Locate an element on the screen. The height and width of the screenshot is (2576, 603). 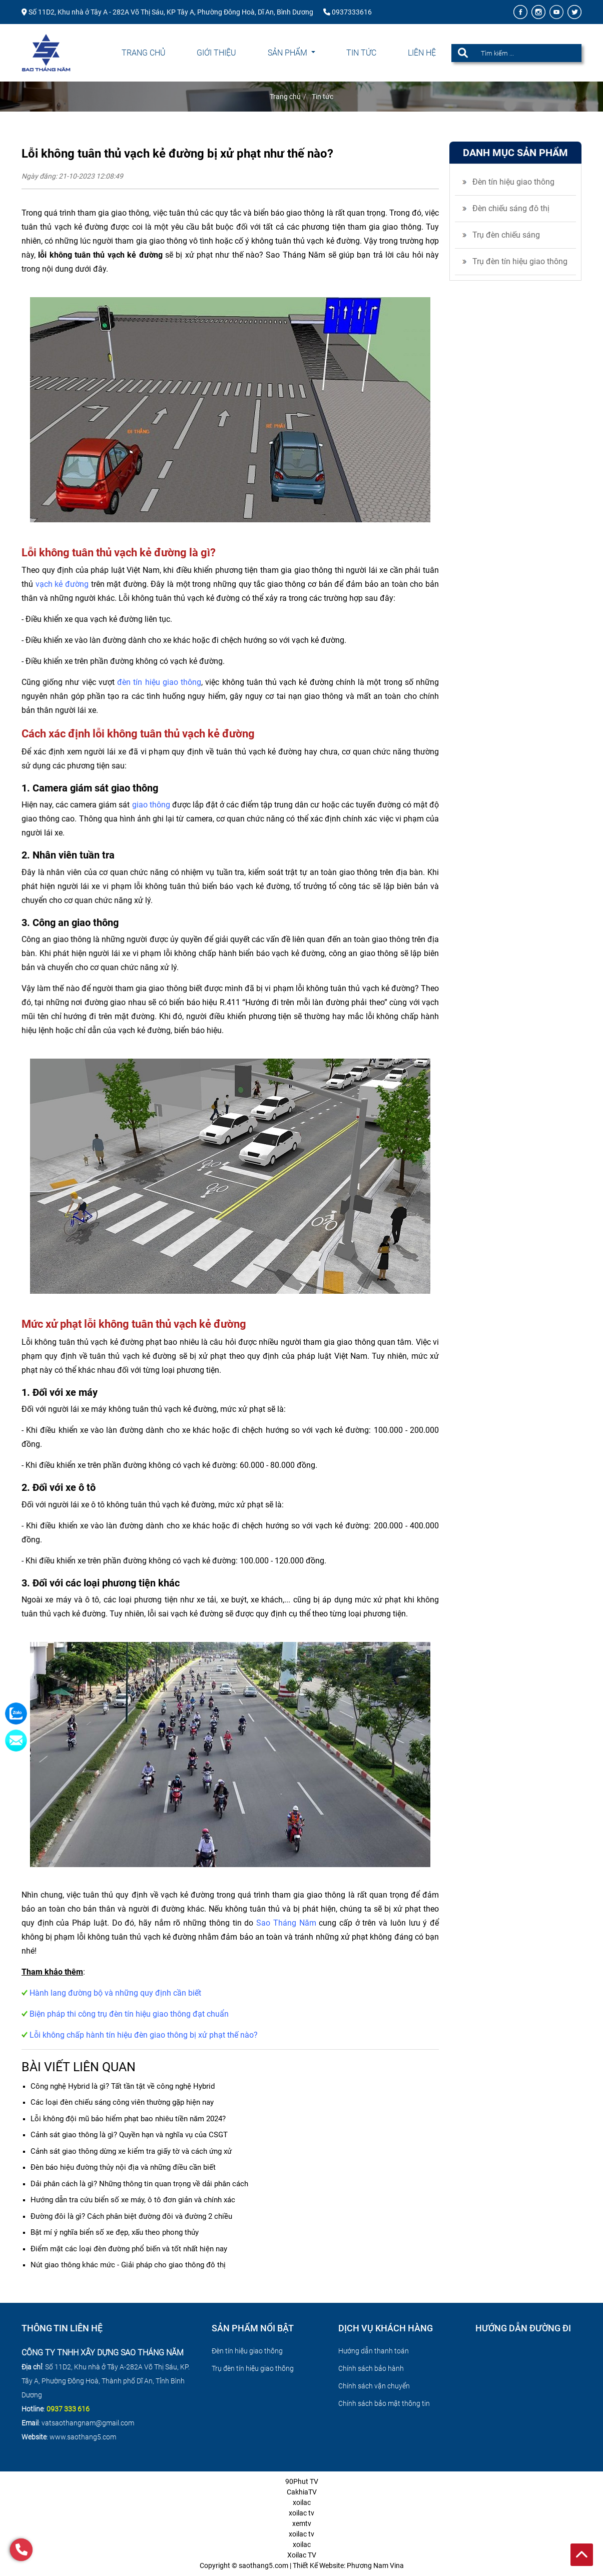
Tin tức is located at coordinates (361, 53).